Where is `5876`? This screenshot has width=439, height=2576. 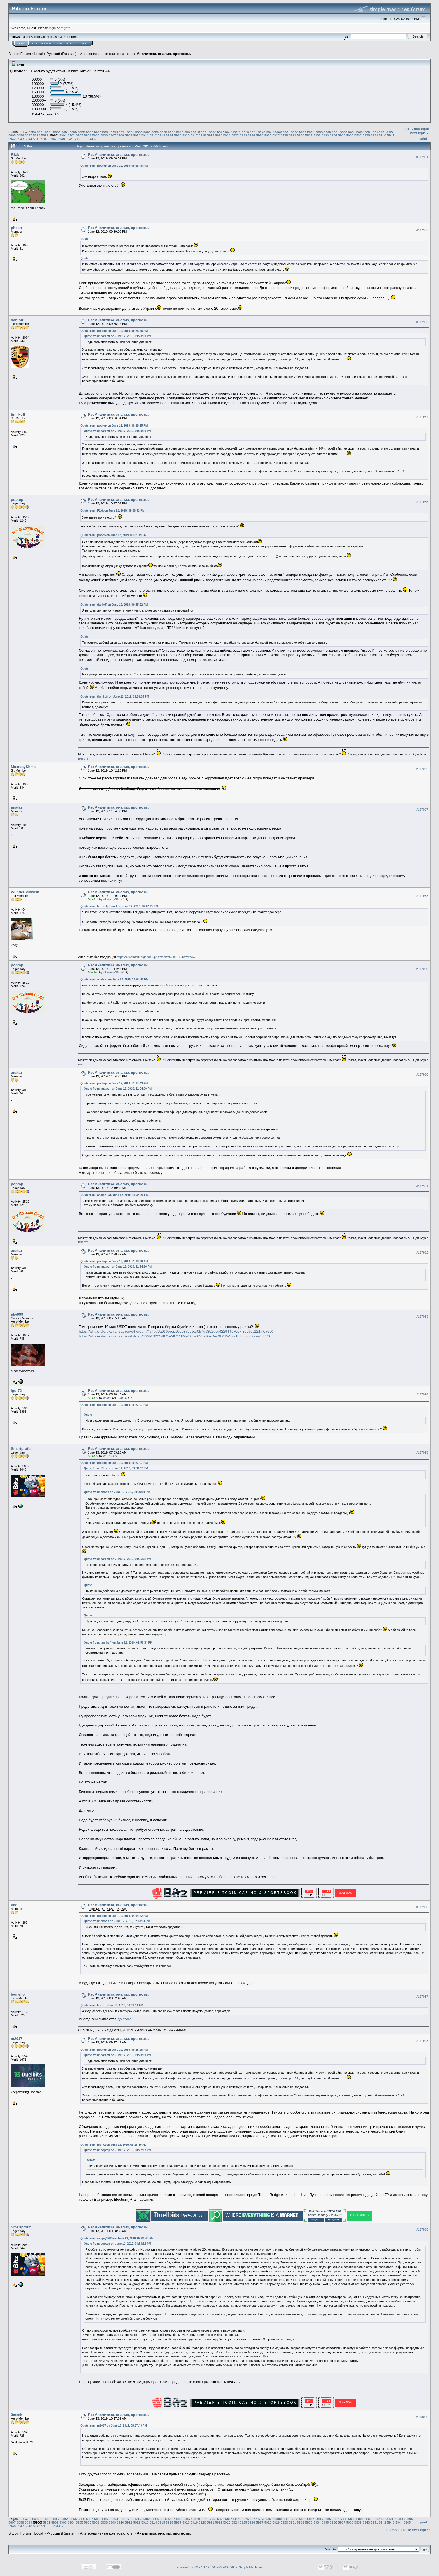
5876 is located at coordinates (245, 131).